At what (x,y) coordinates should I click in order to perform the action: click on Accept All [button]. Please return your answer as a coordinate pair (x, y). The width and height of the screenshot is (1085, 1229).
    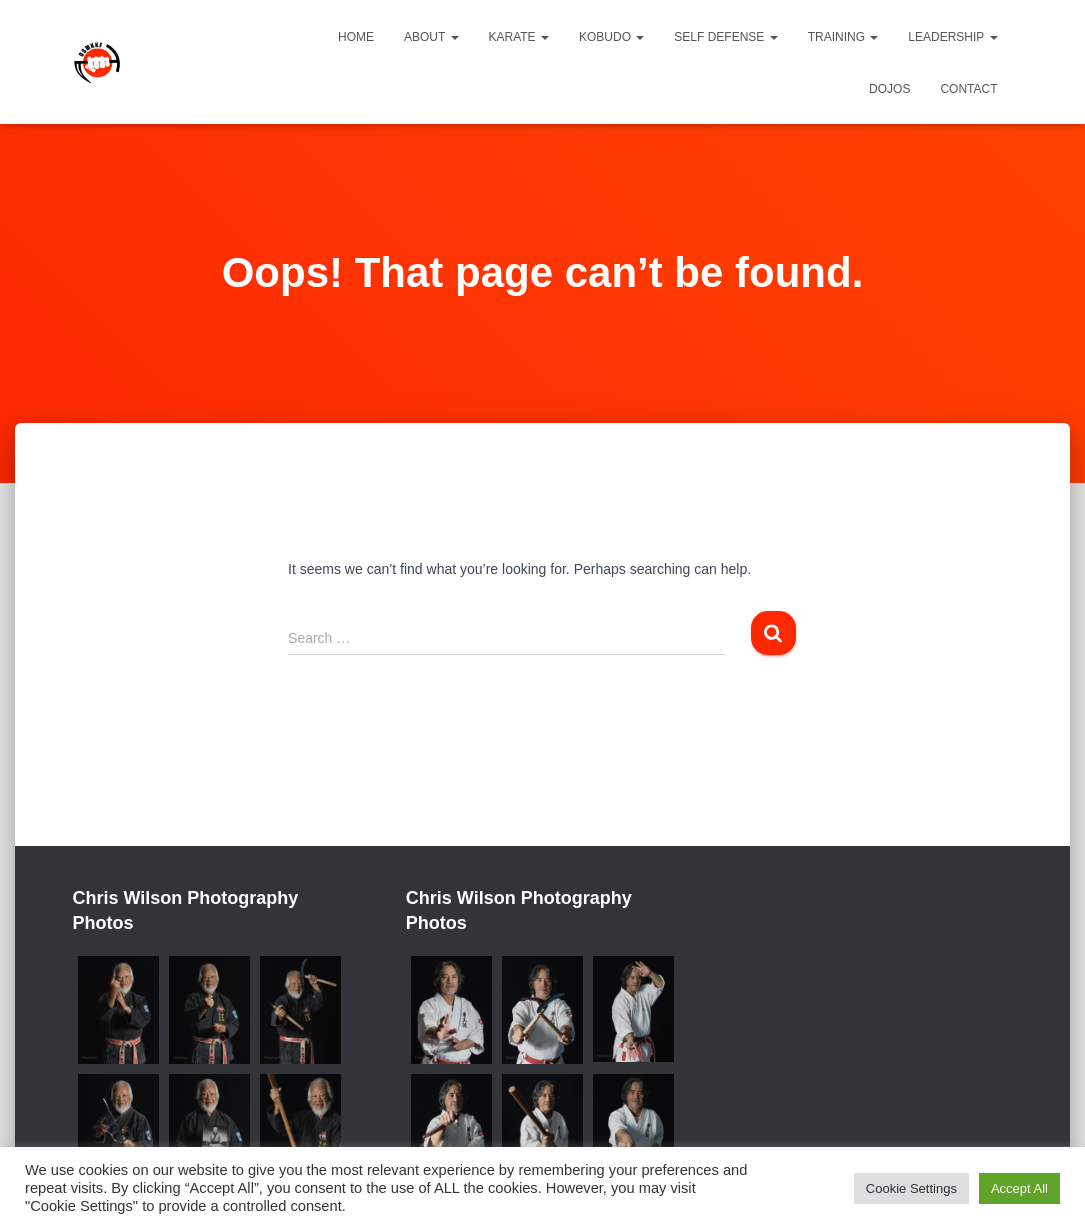
    Looking at the image, I should click on (1019, 1188).